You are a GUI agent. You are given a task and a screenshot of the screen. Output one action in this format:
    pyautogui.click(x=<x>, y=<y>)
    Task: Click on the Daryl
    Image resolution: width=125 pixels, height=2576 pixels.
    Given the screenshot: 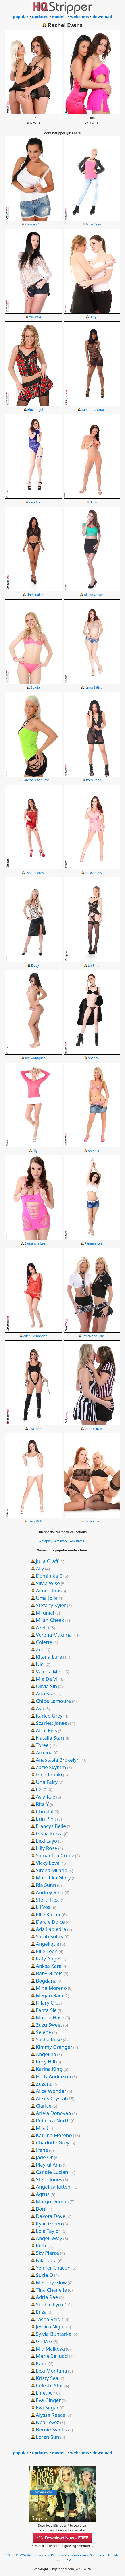 What is the action you would take?
    pyautogui.click(x=93, y=317)
    